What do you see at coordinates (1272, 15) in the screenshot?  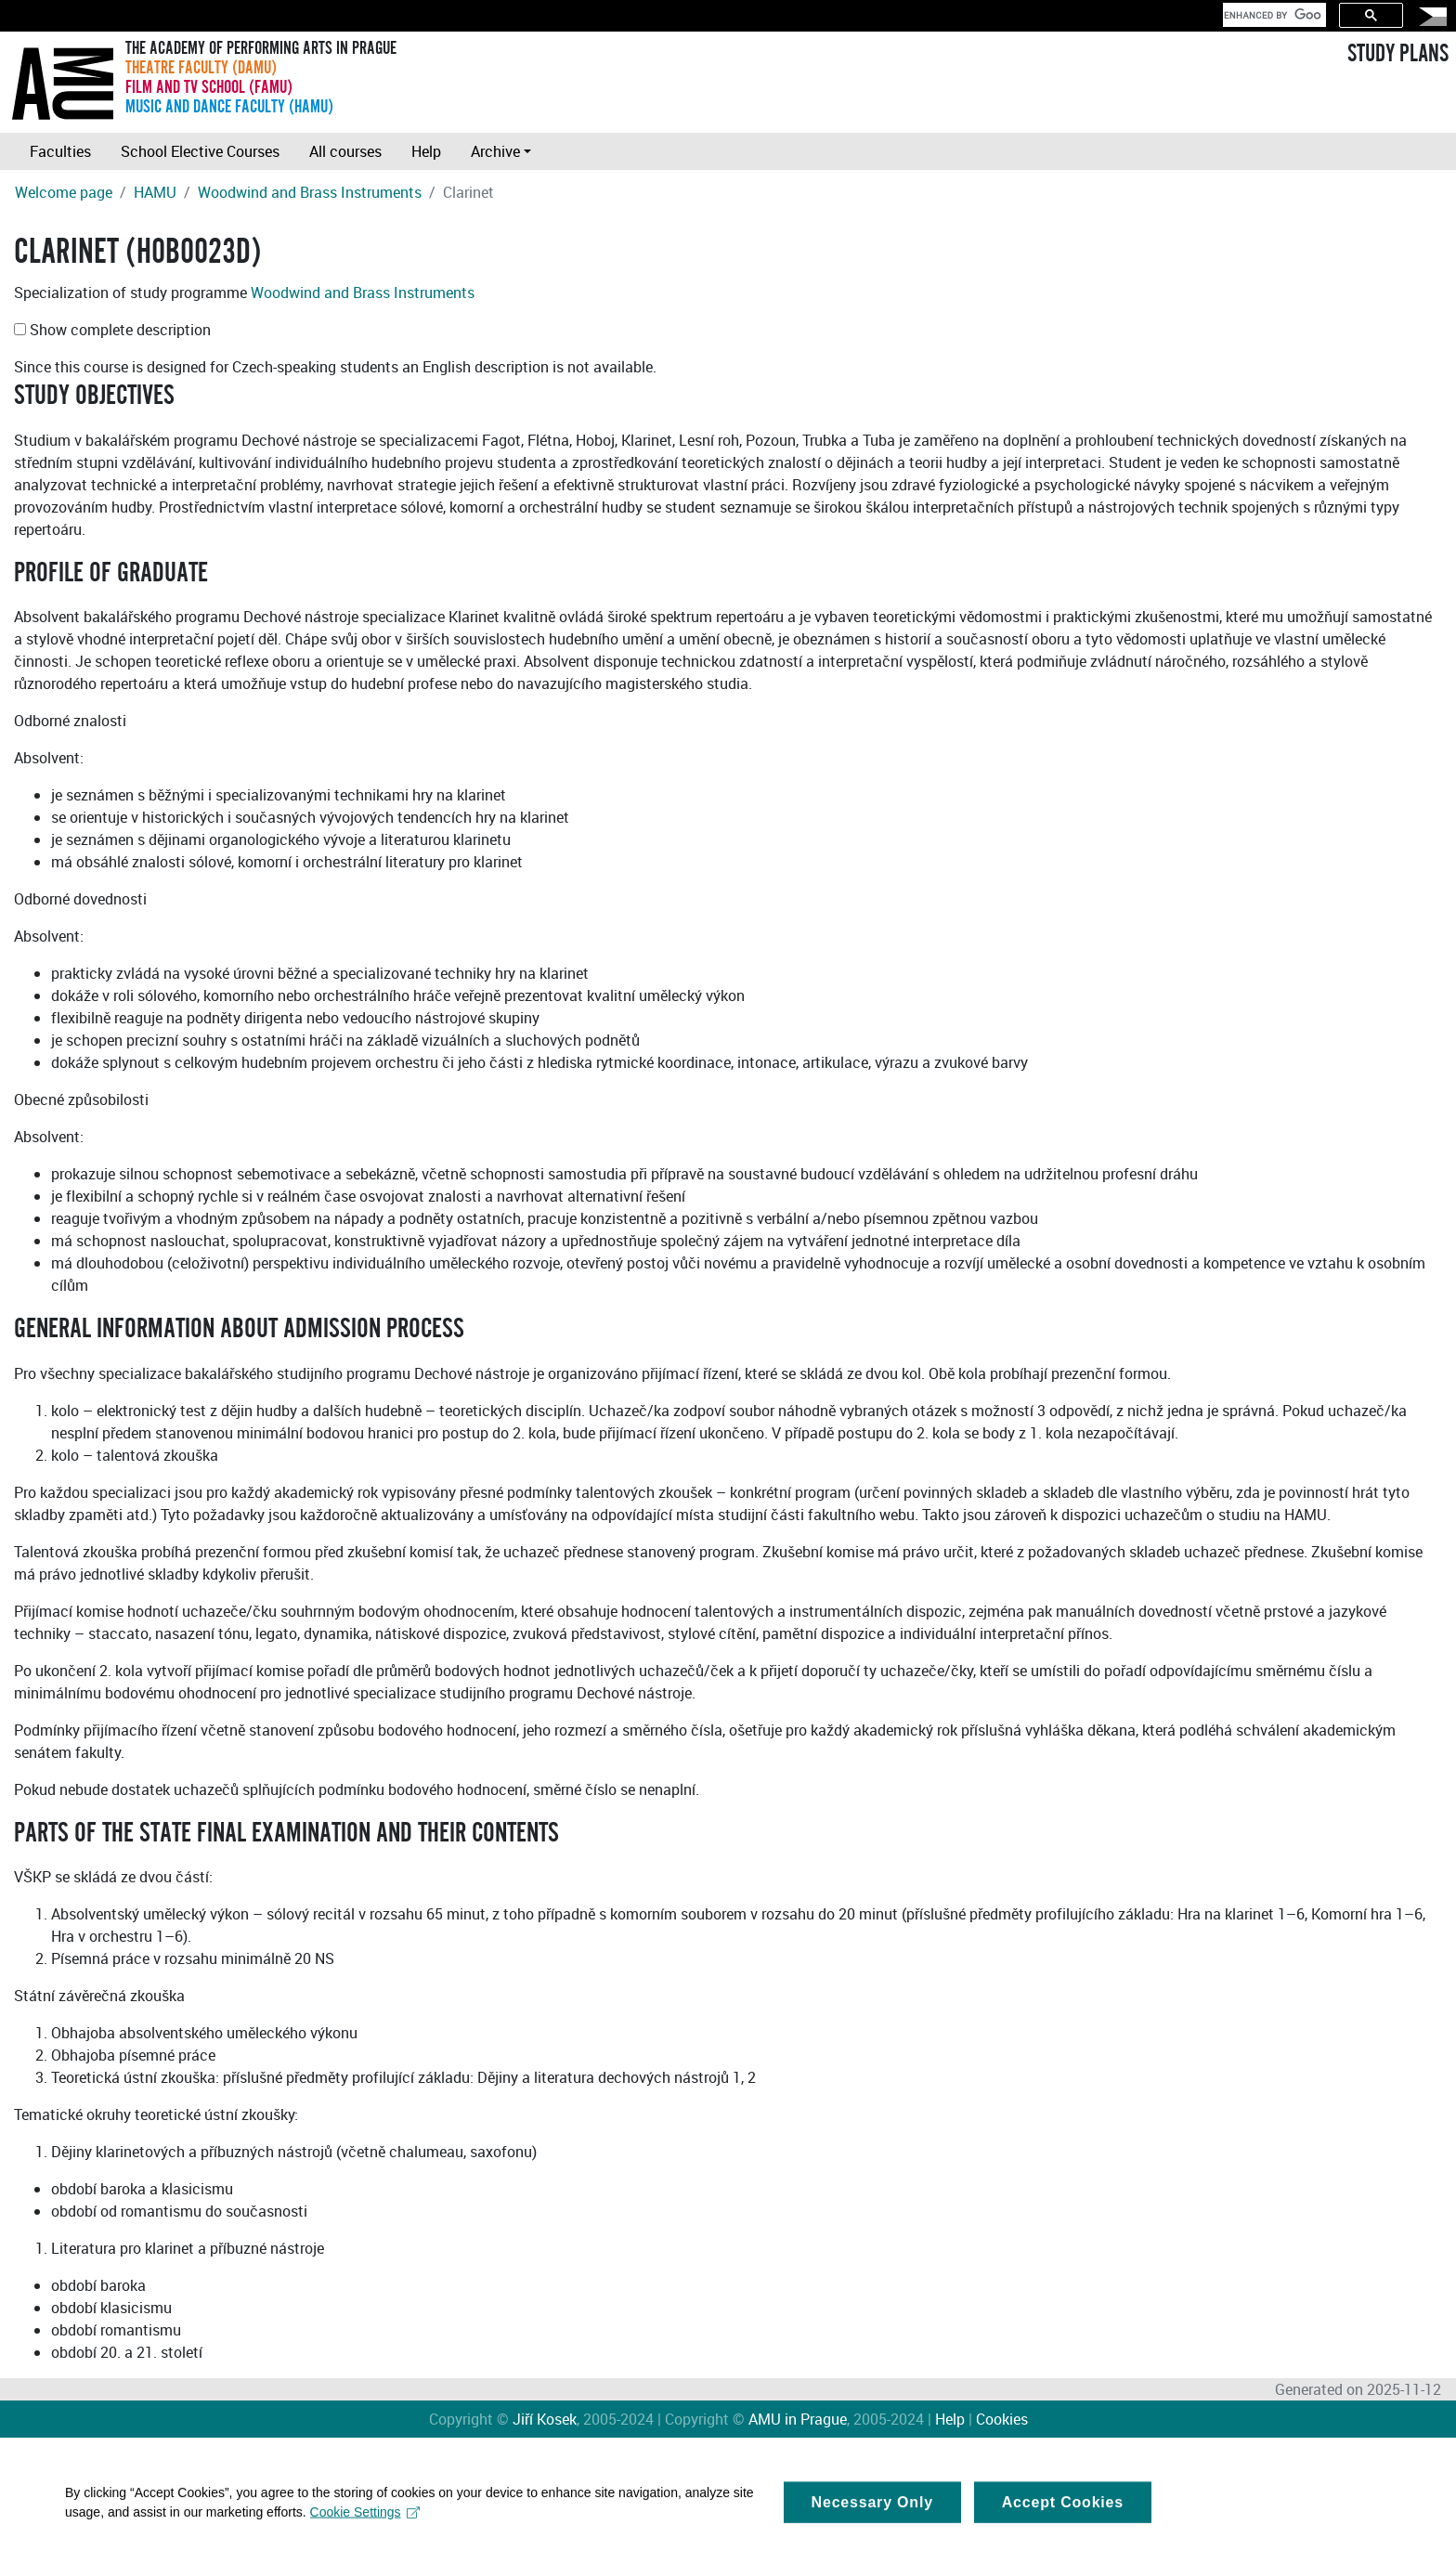 I see `[search]` at bounding box center [1272, 15].